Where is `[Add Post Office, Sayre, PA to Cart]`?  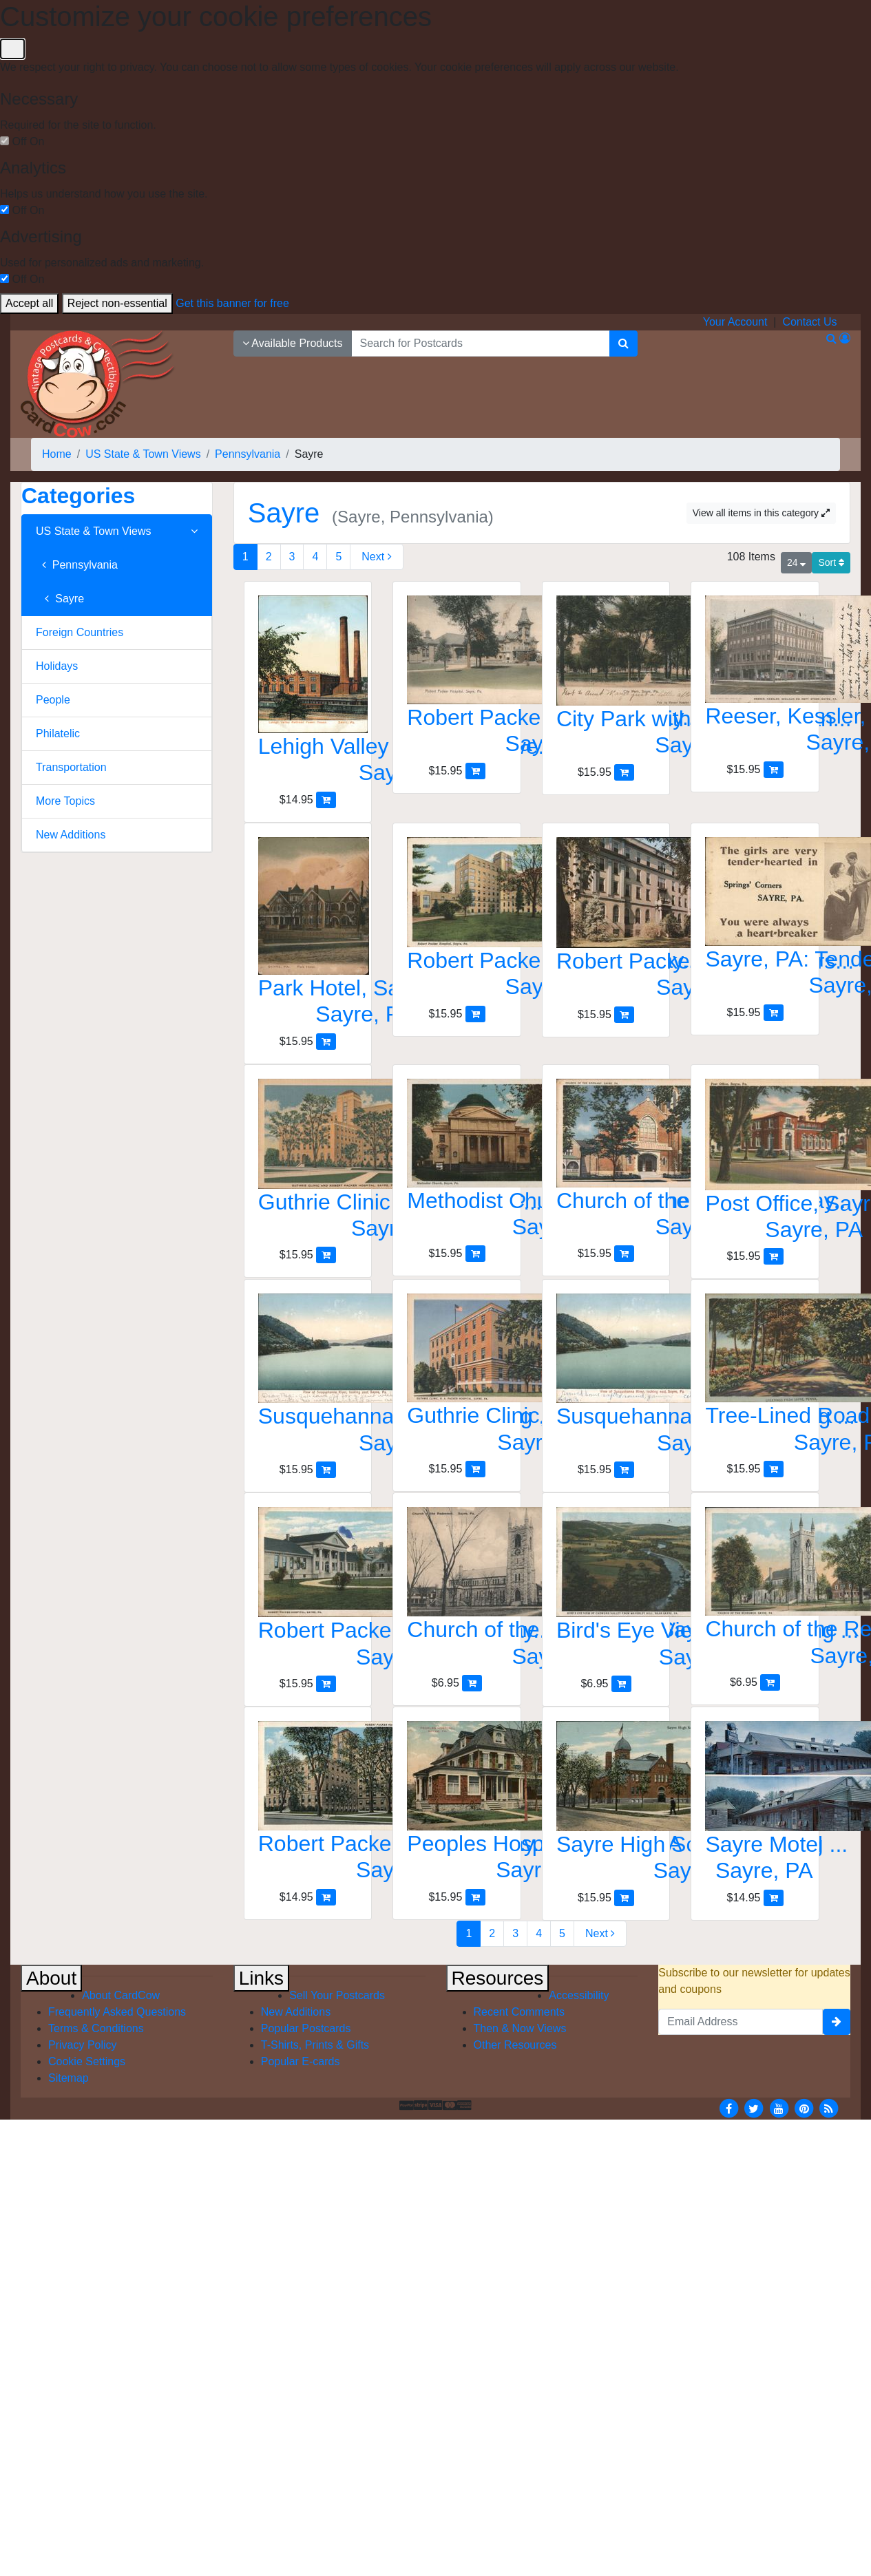
[Add Post Office, Sayre, PA to Cart] is located at coordinates (774, 1256).